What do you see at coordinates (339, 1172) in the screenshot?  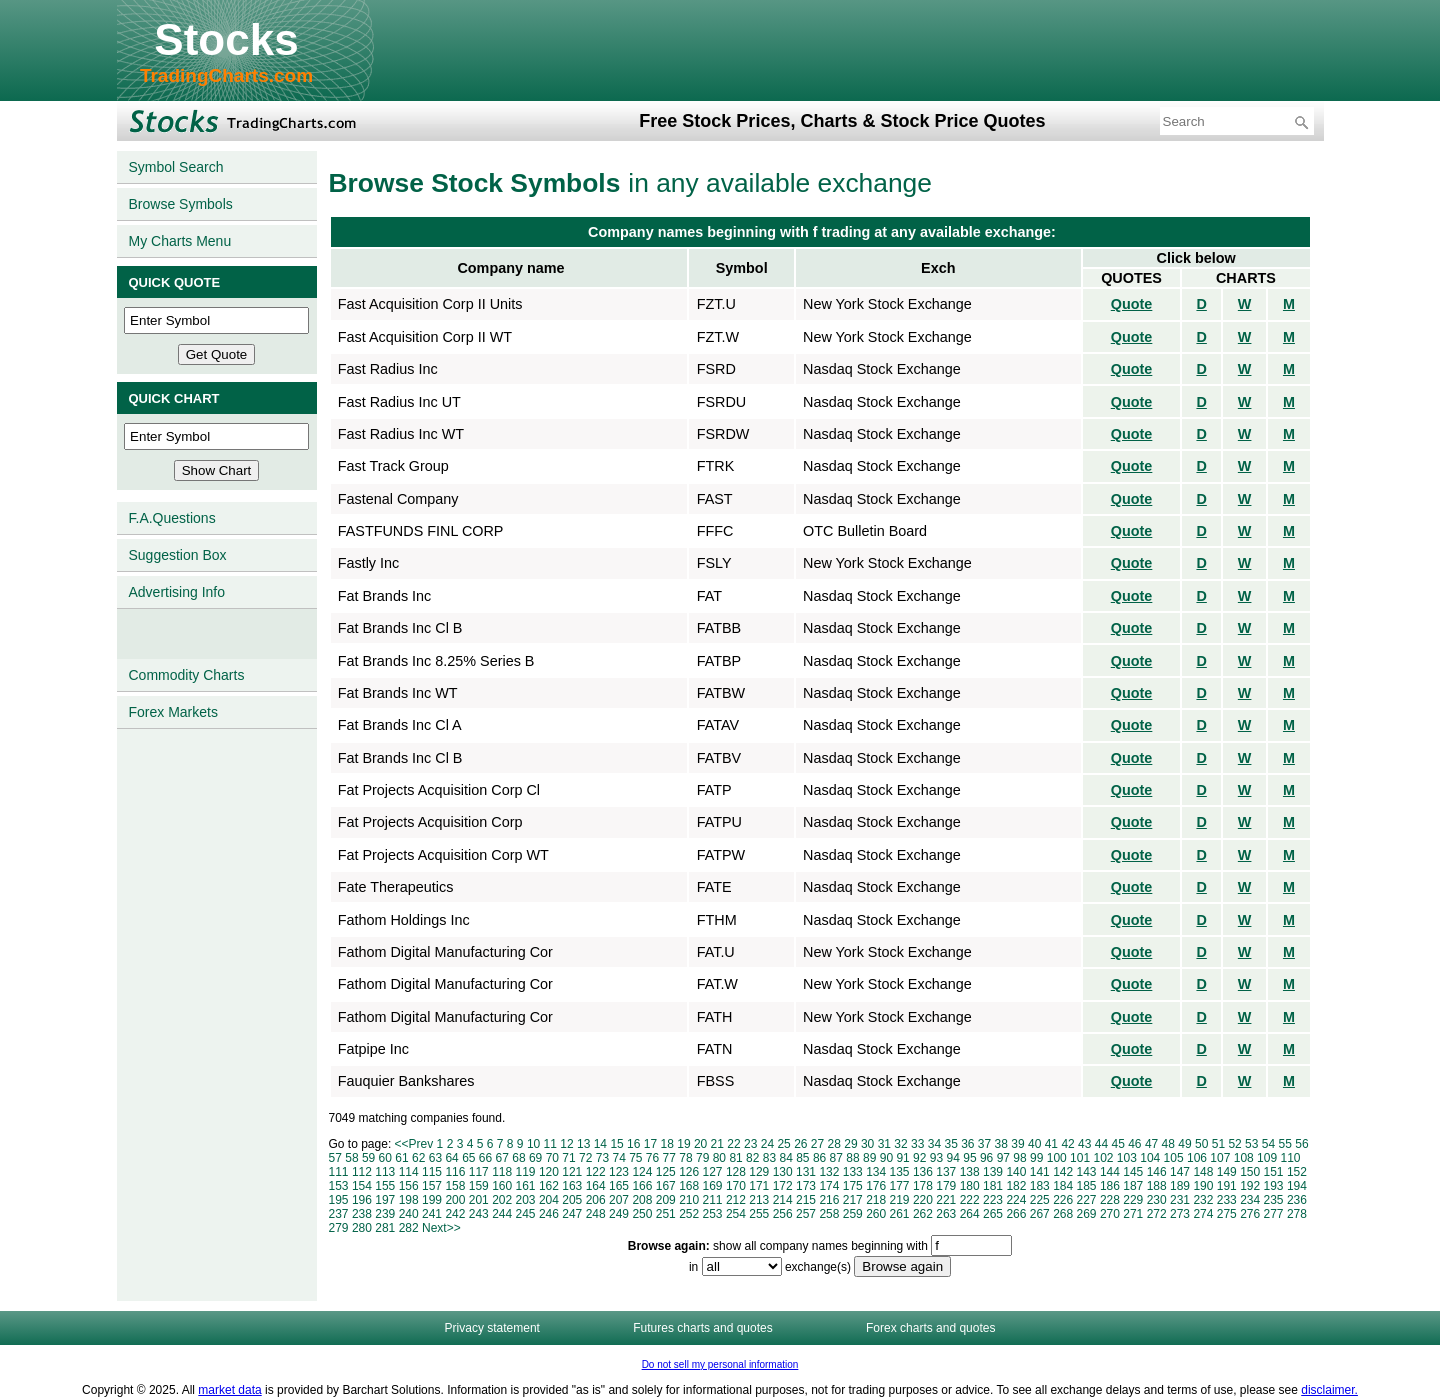 I see `111` at bounding box center [339, 1172].